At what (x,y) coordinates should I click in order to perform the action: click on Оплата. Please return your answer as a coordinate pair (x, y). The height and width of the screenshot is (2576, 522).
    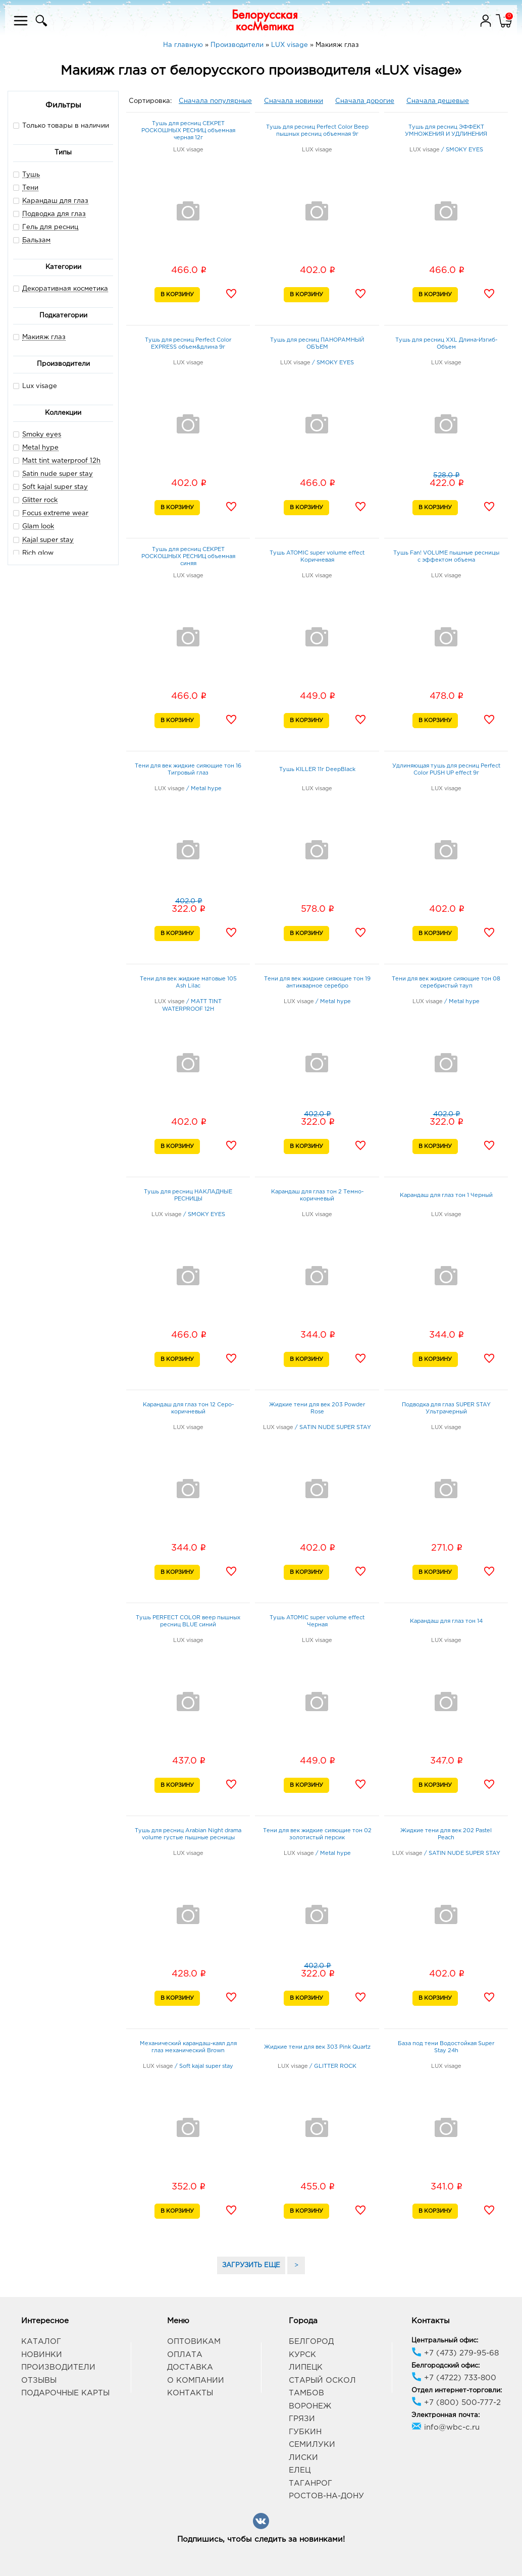
    Looking at the image, I should click on (184, 2354).